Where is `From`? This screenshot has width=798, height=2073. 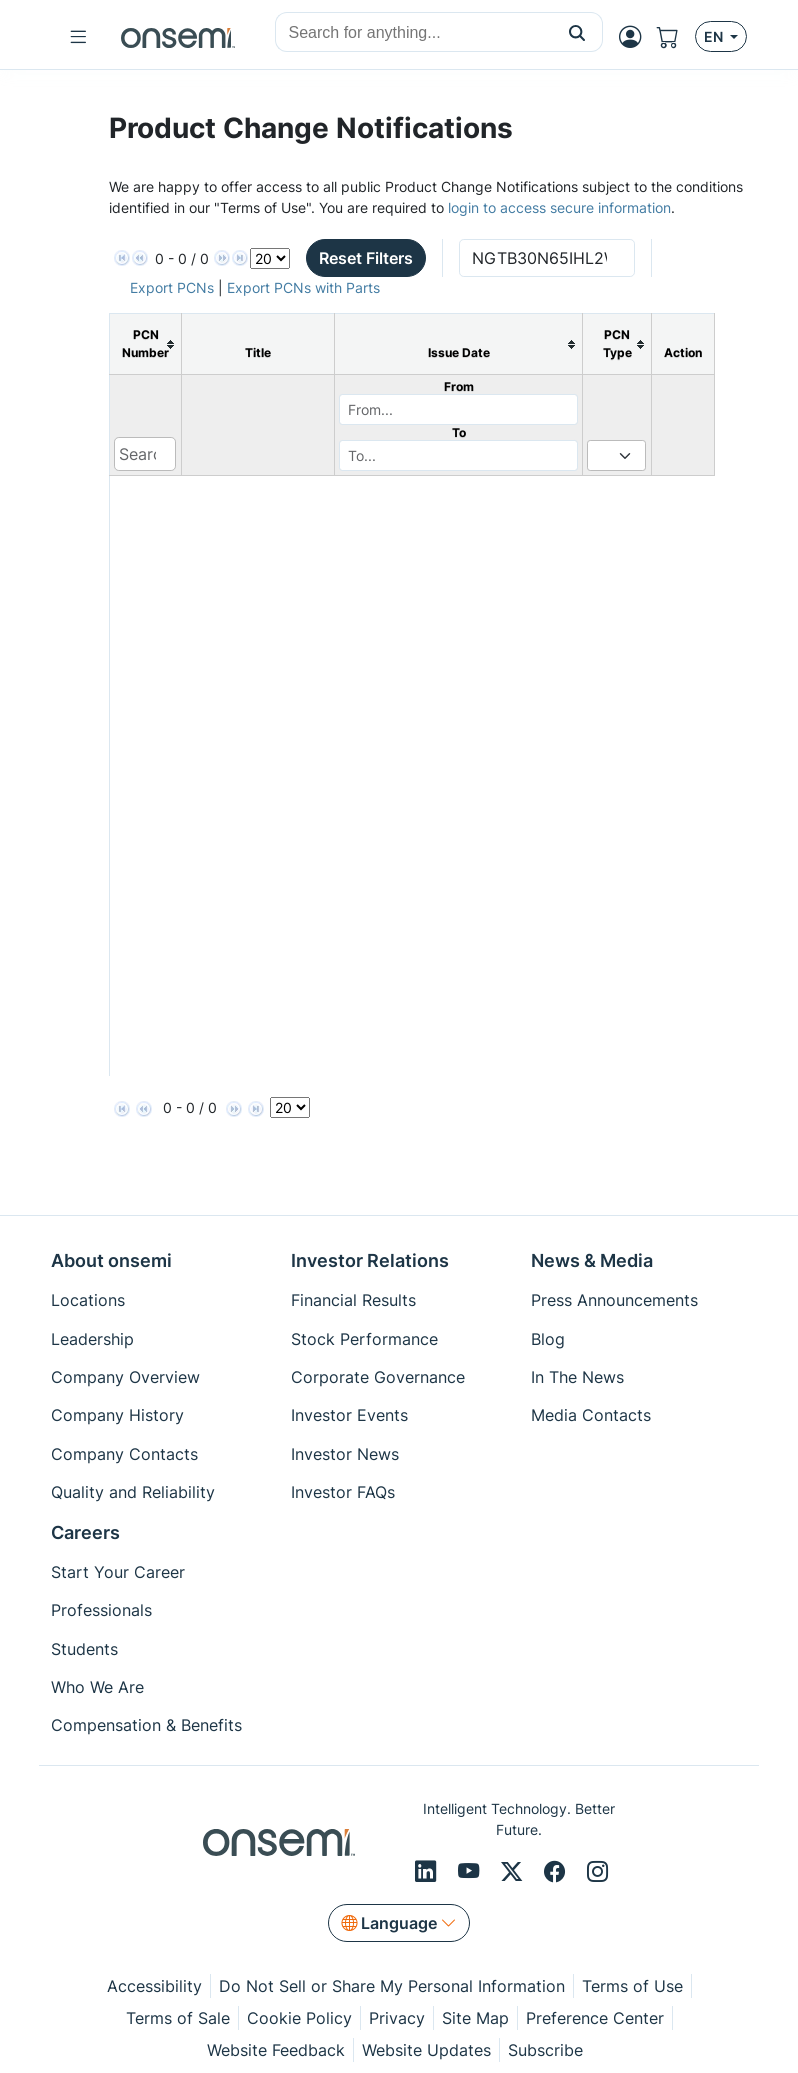 From is located at coordinates (459, 386).